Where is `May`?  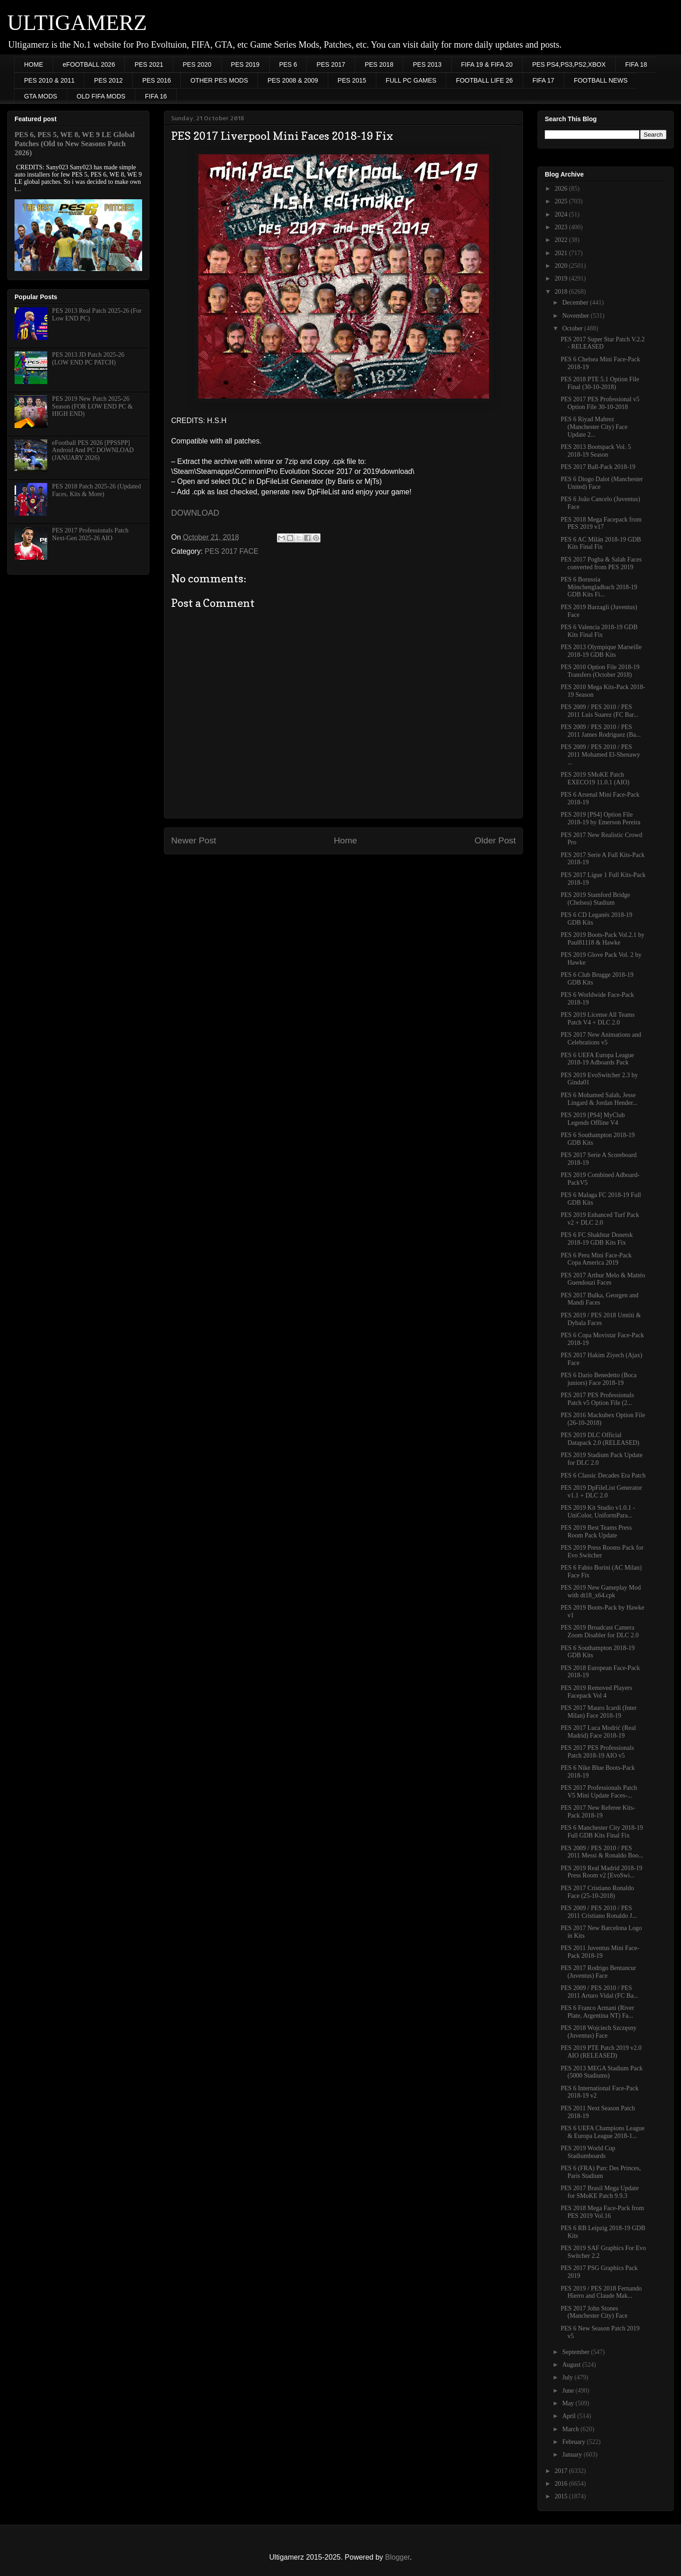 May is located at coordinates (568, 2403).